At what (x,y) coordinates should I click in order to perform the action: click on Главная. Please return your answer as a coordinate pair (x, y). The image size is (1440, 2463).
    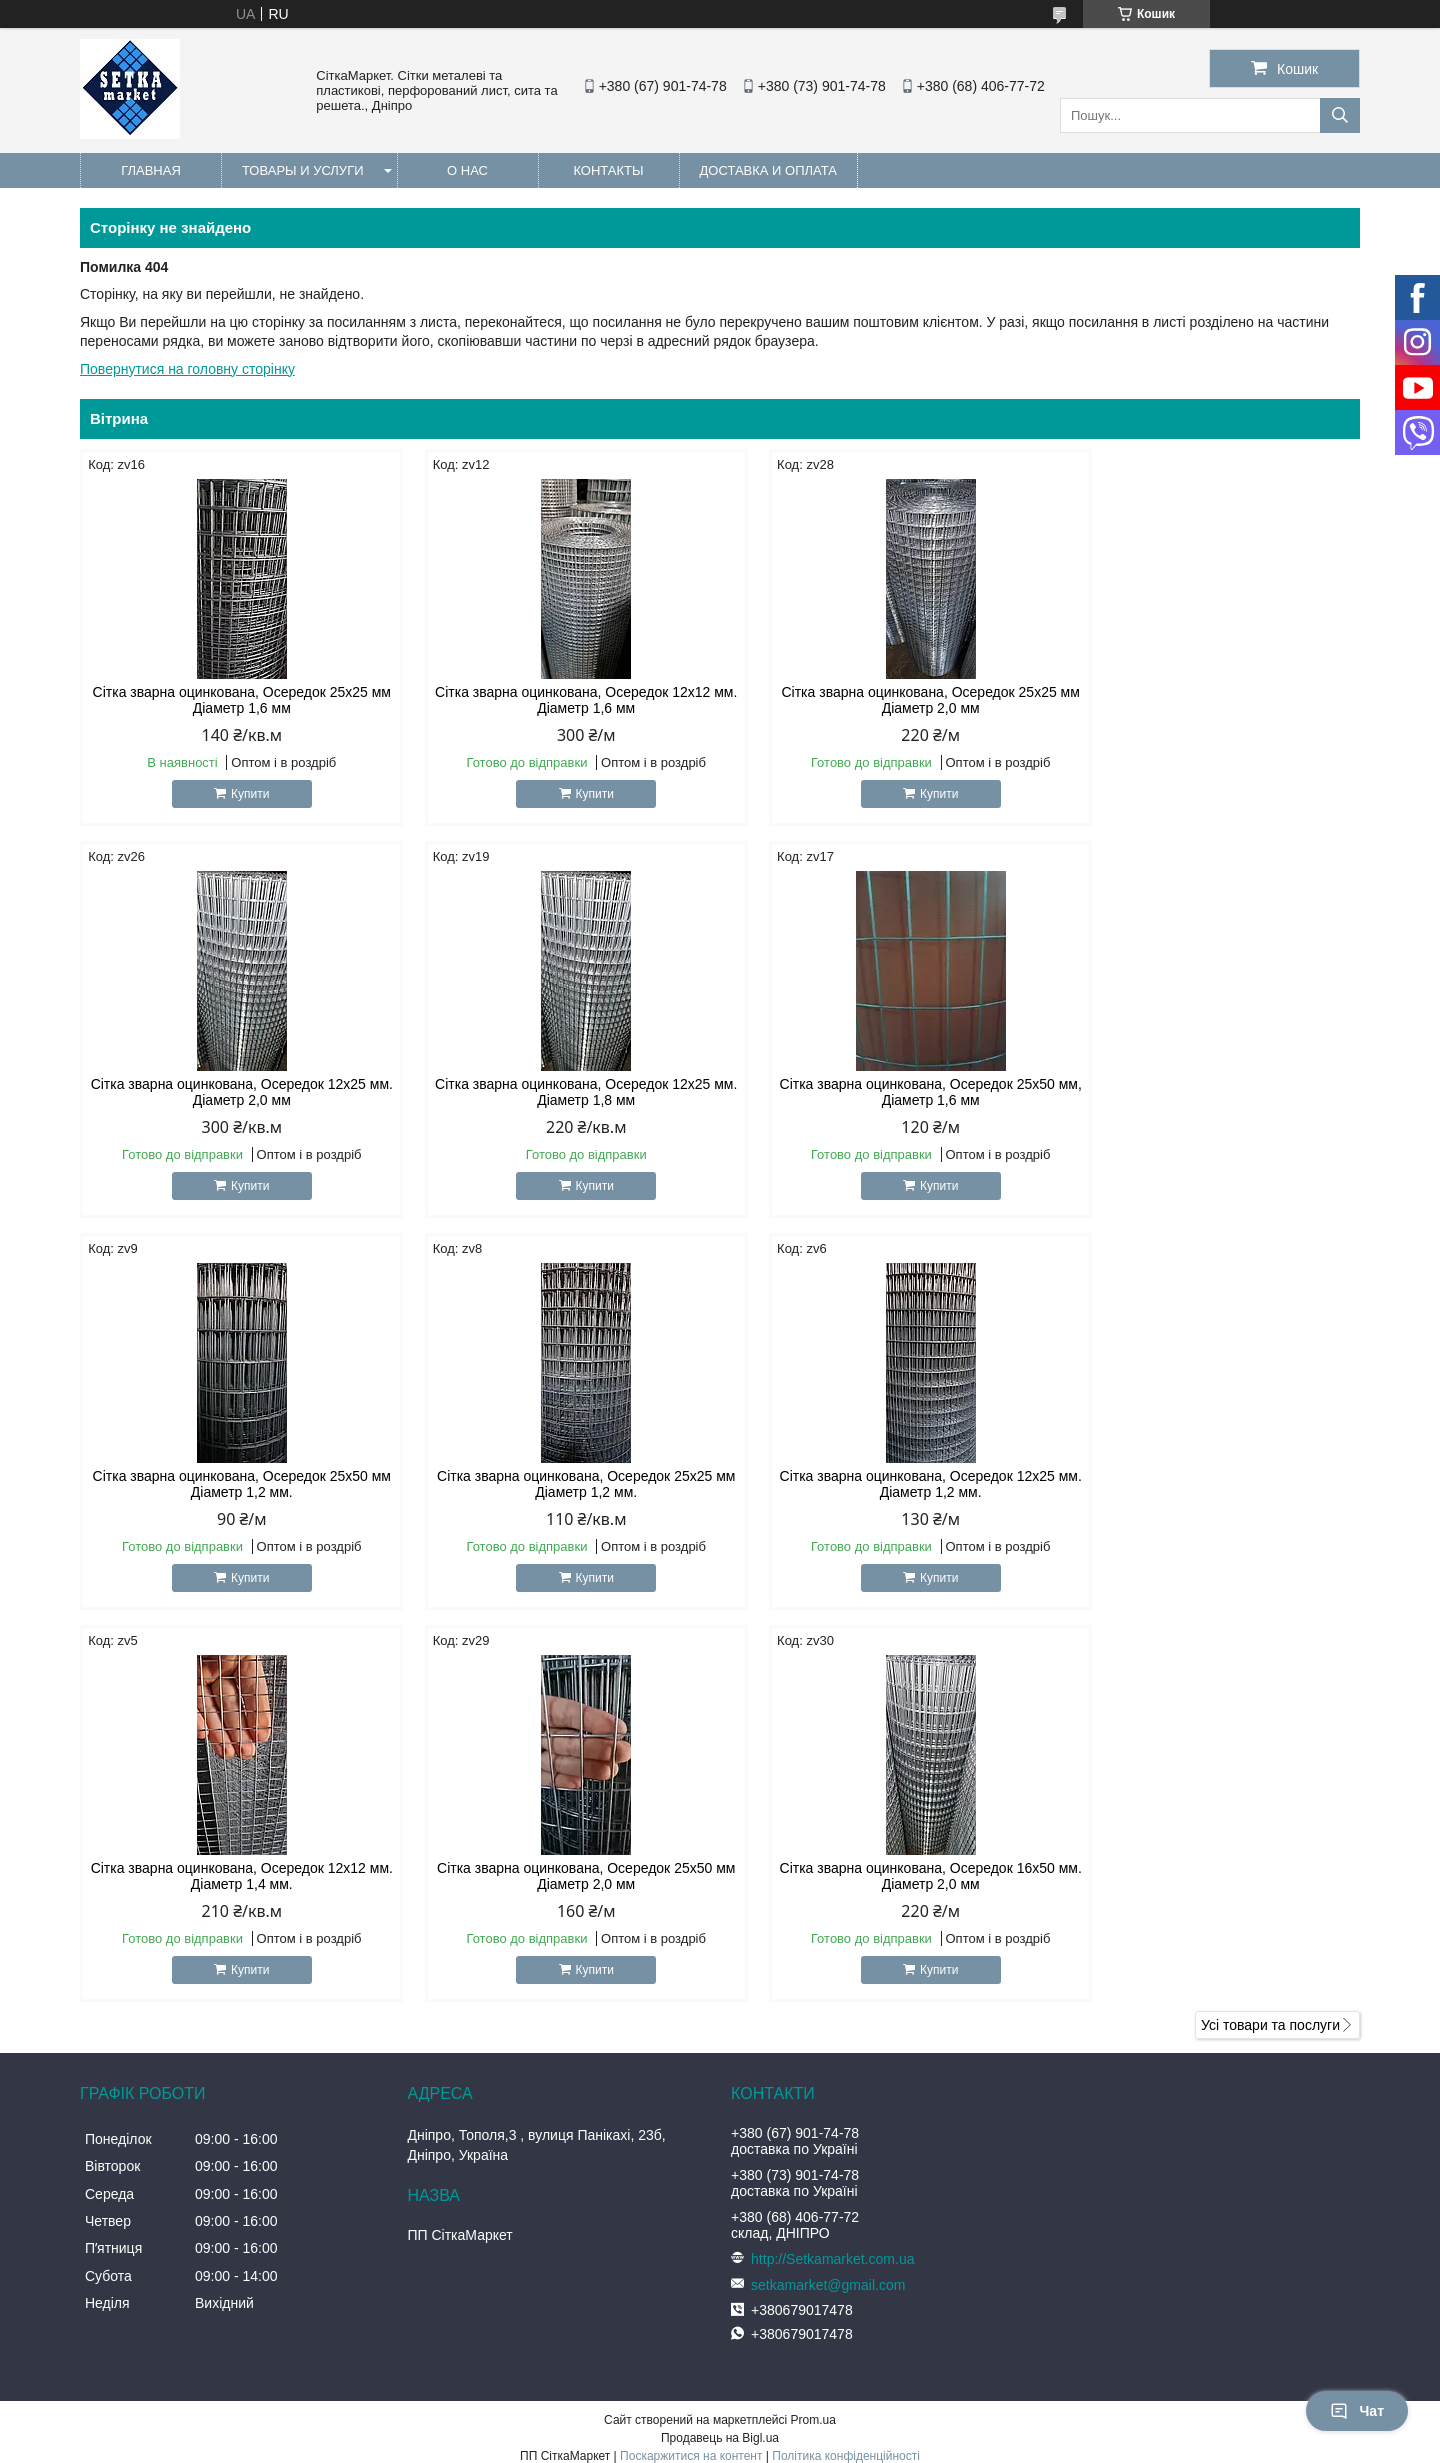
    Looking at the image, I should click on (151, 170).